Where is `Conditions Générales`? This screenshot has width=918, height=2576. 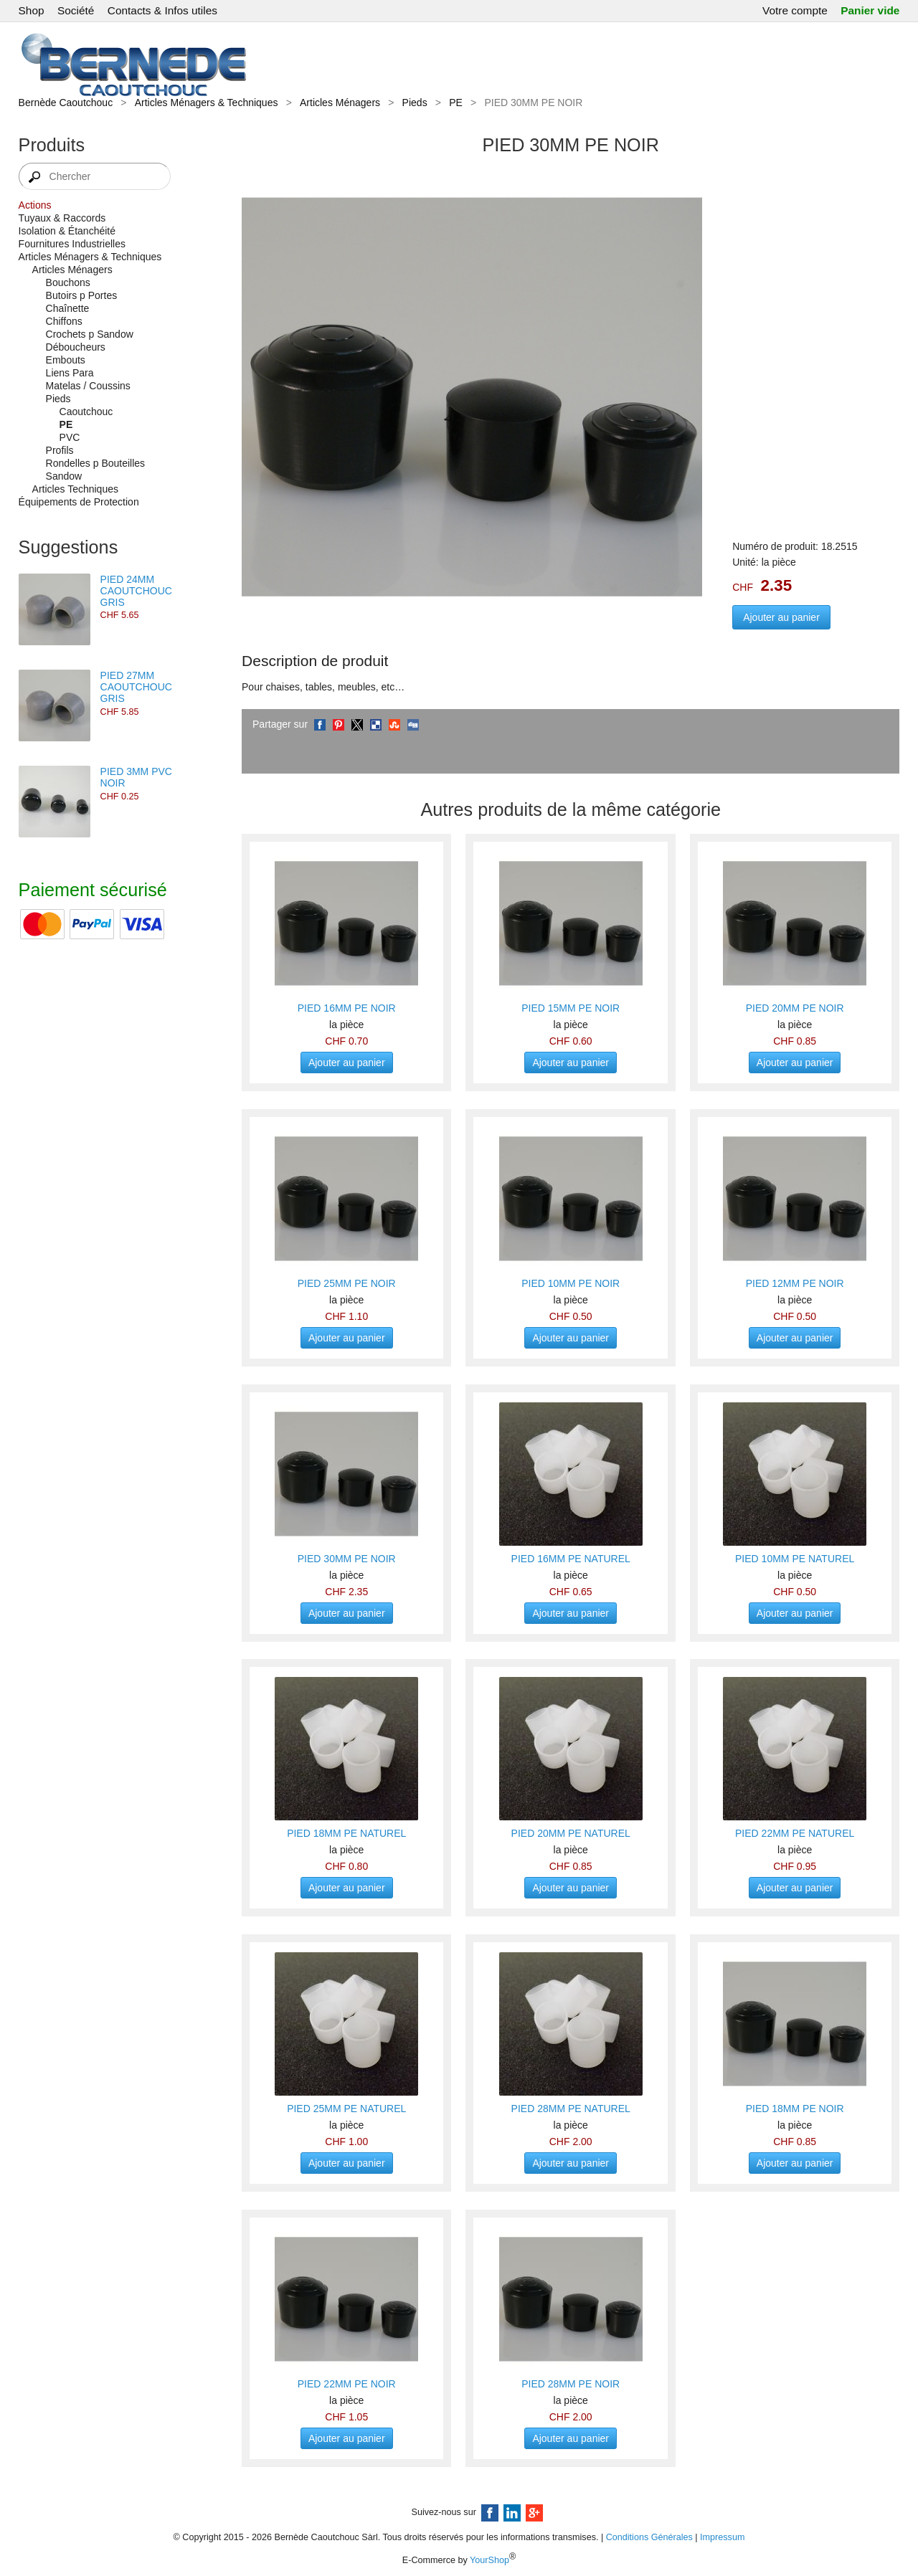 Conditions Générales is located at coordinates (649, 2537).